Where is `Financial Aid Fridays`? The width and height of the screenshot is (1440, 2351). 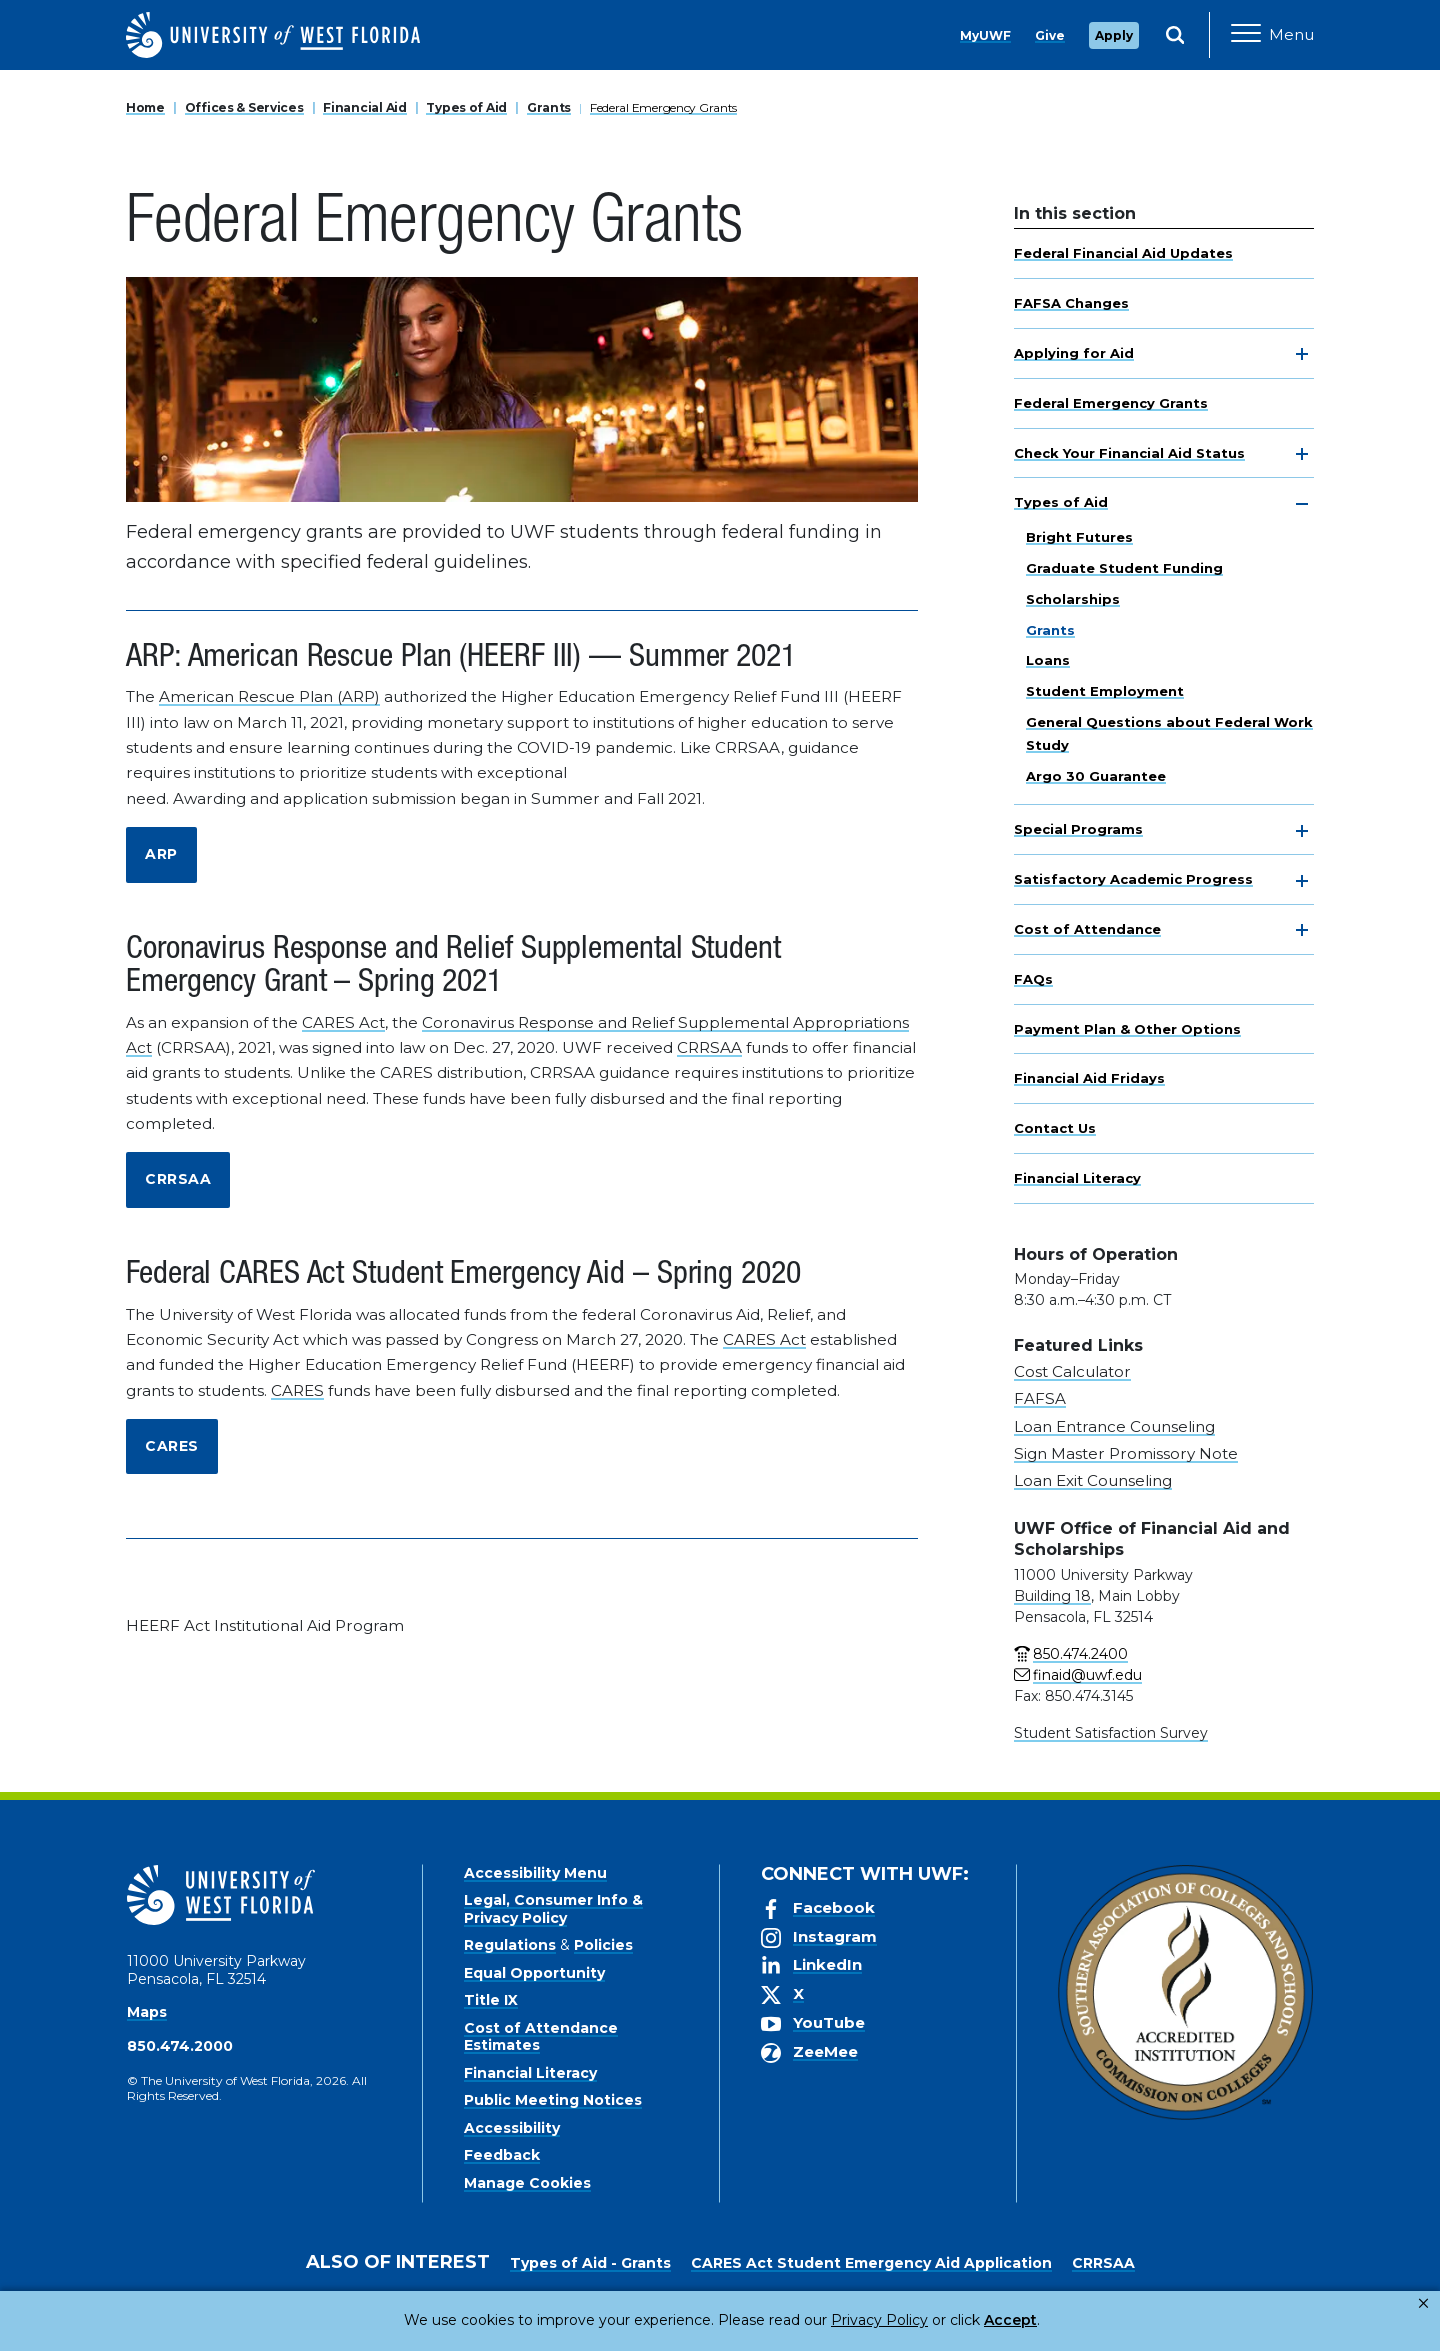
Financial Aid Fridays is located at coordinates (1089, 1078).